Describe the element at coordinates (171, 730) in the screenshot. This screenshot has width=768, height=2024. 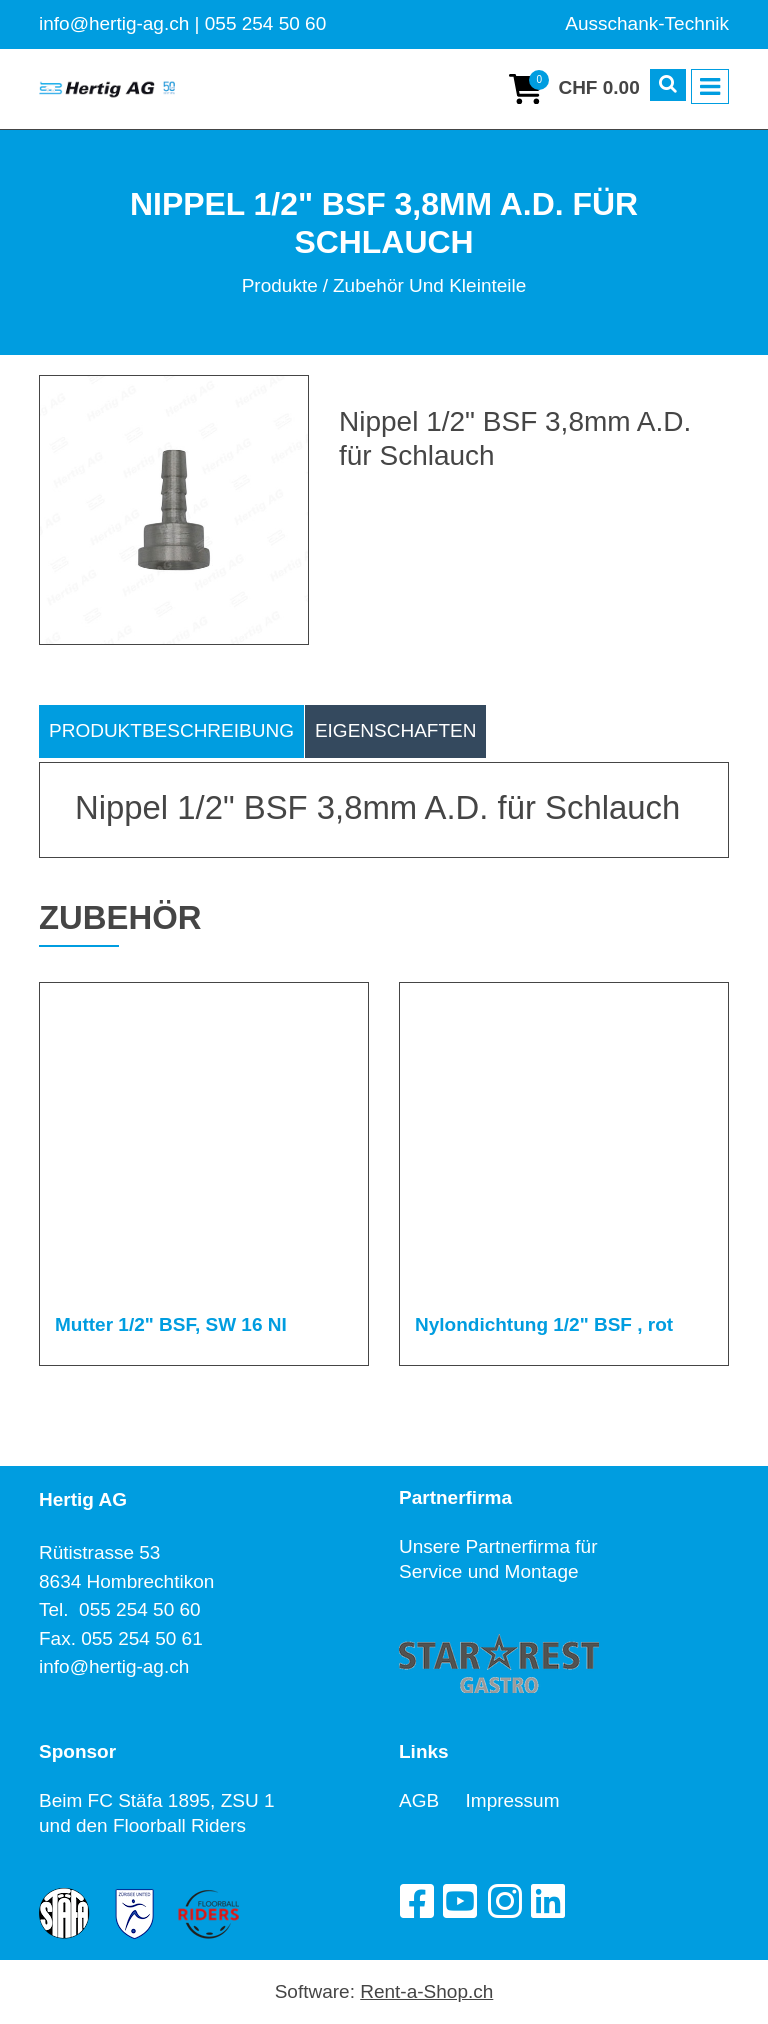
I see `Produktbeschreibung [tab]` at that location.